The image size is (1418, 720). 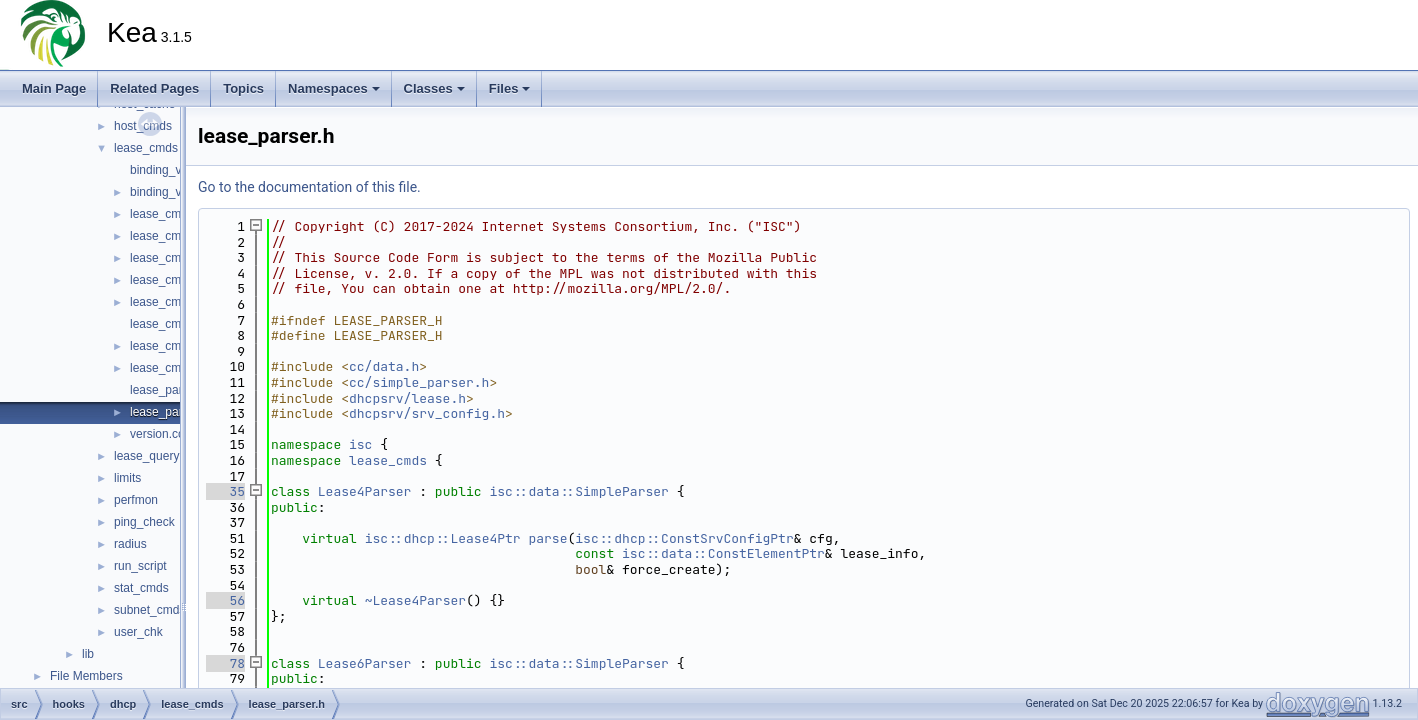 I want to click on cc/simple_parser.h, so click(x=419, y=382).